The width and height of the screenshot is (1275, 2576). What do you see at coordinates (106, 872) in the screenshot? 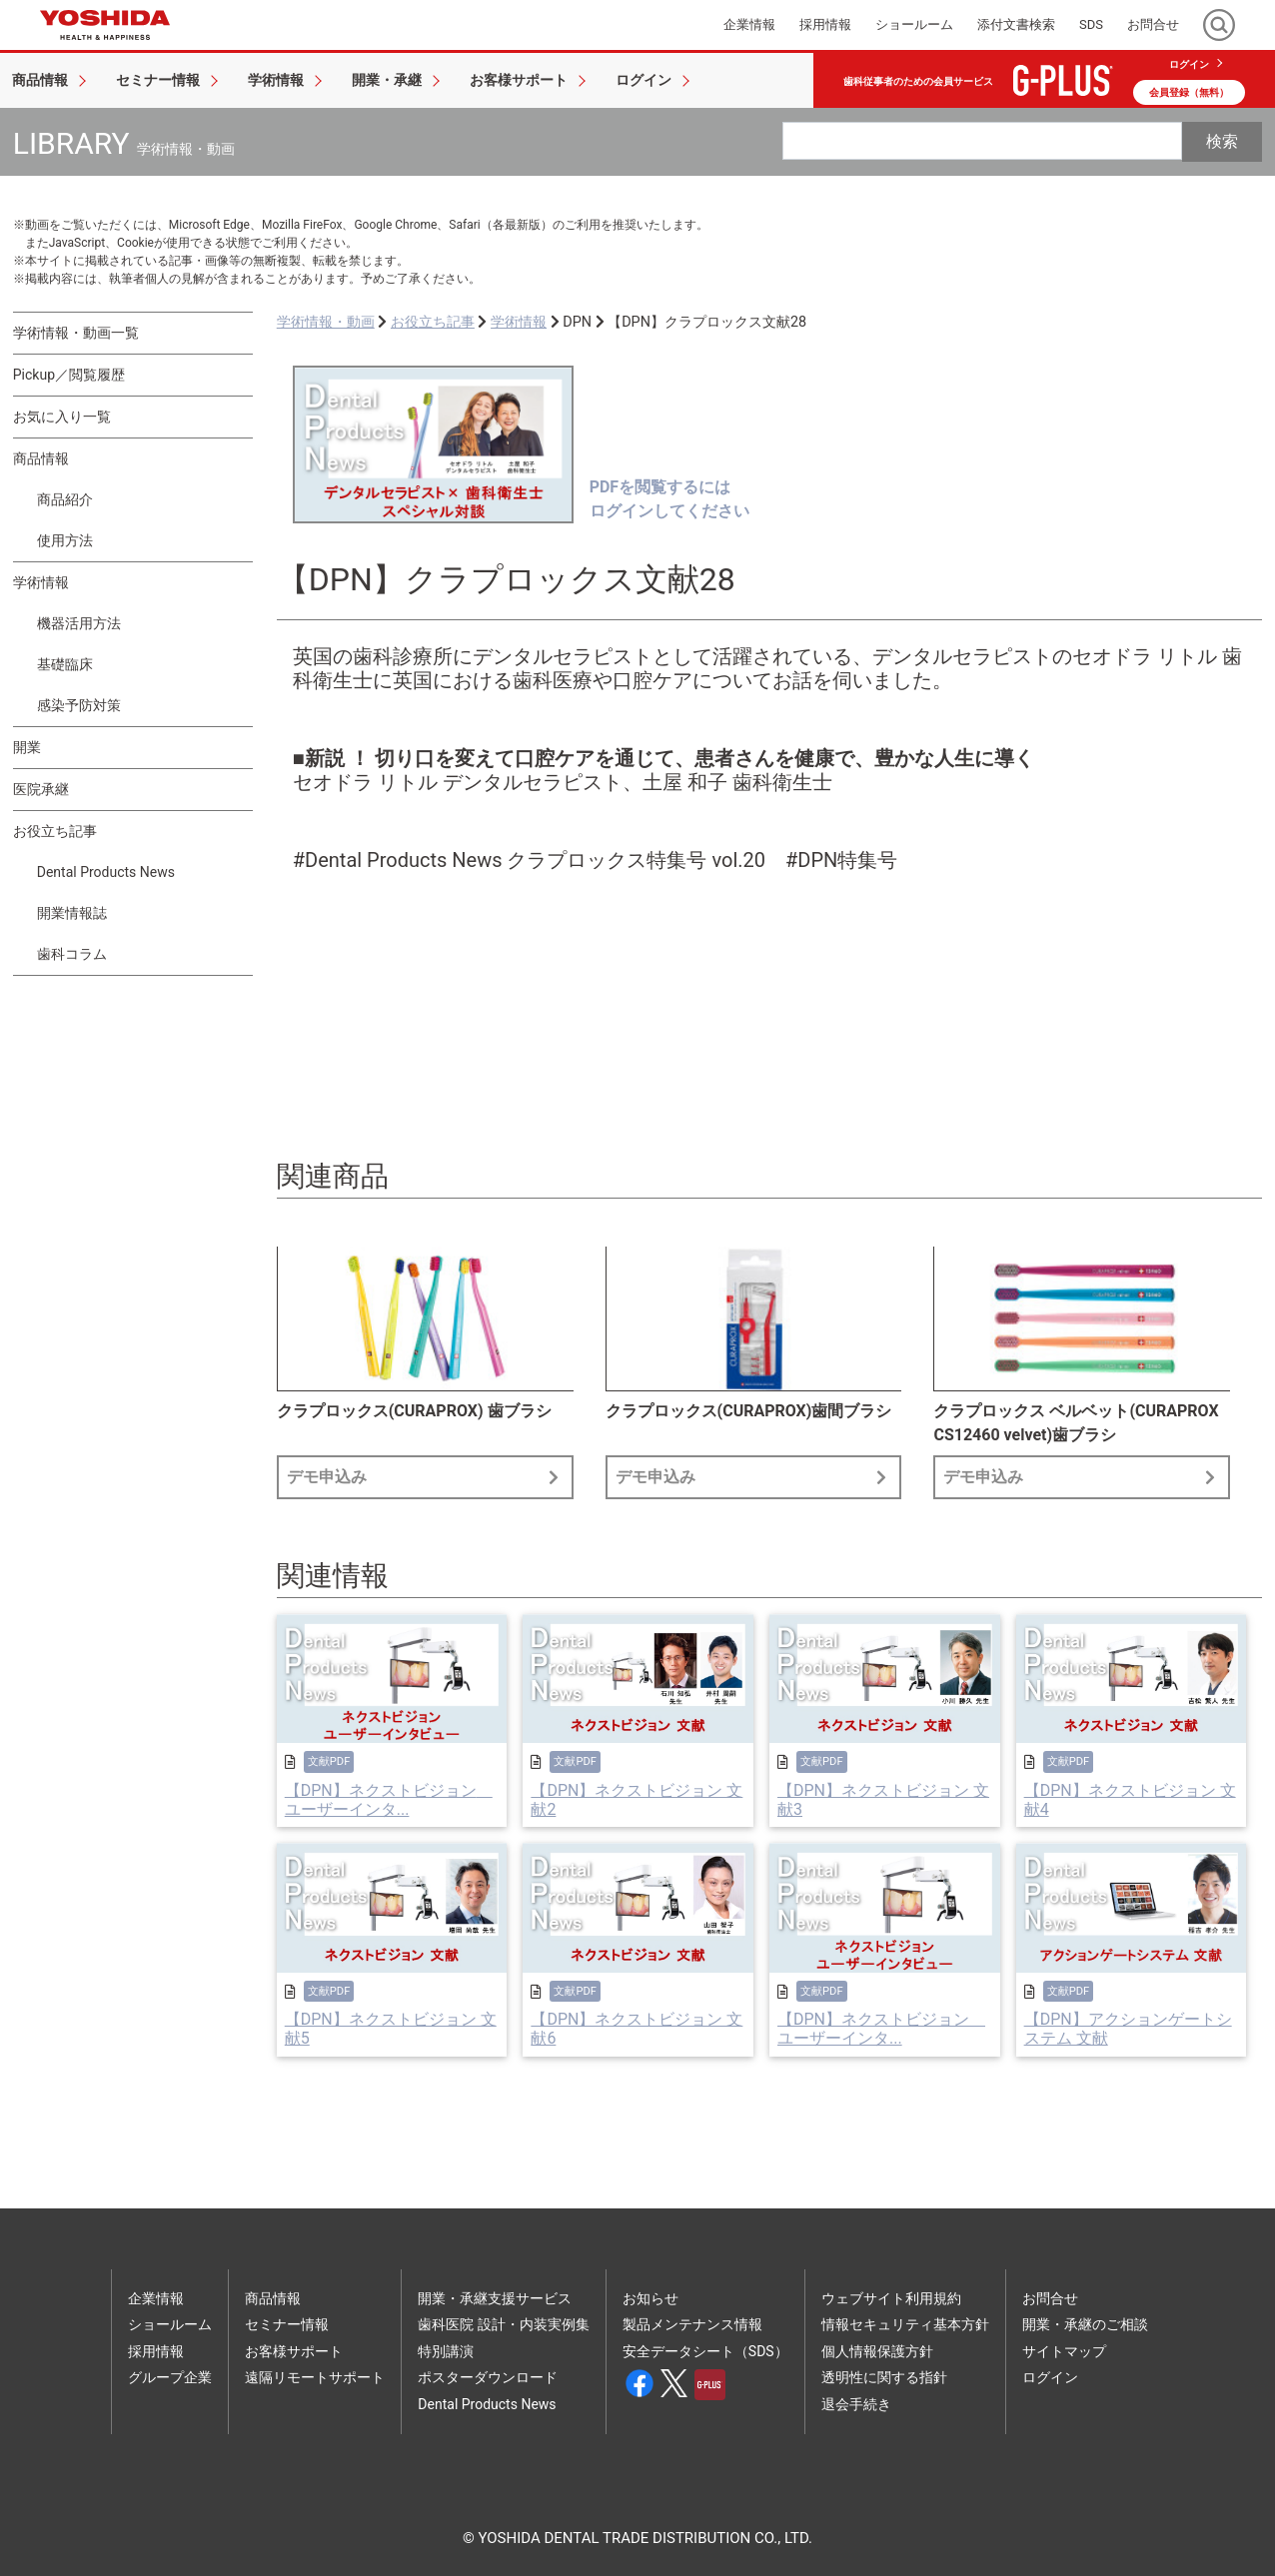
I see `Dental Products News` at bounding box center [106, 872].